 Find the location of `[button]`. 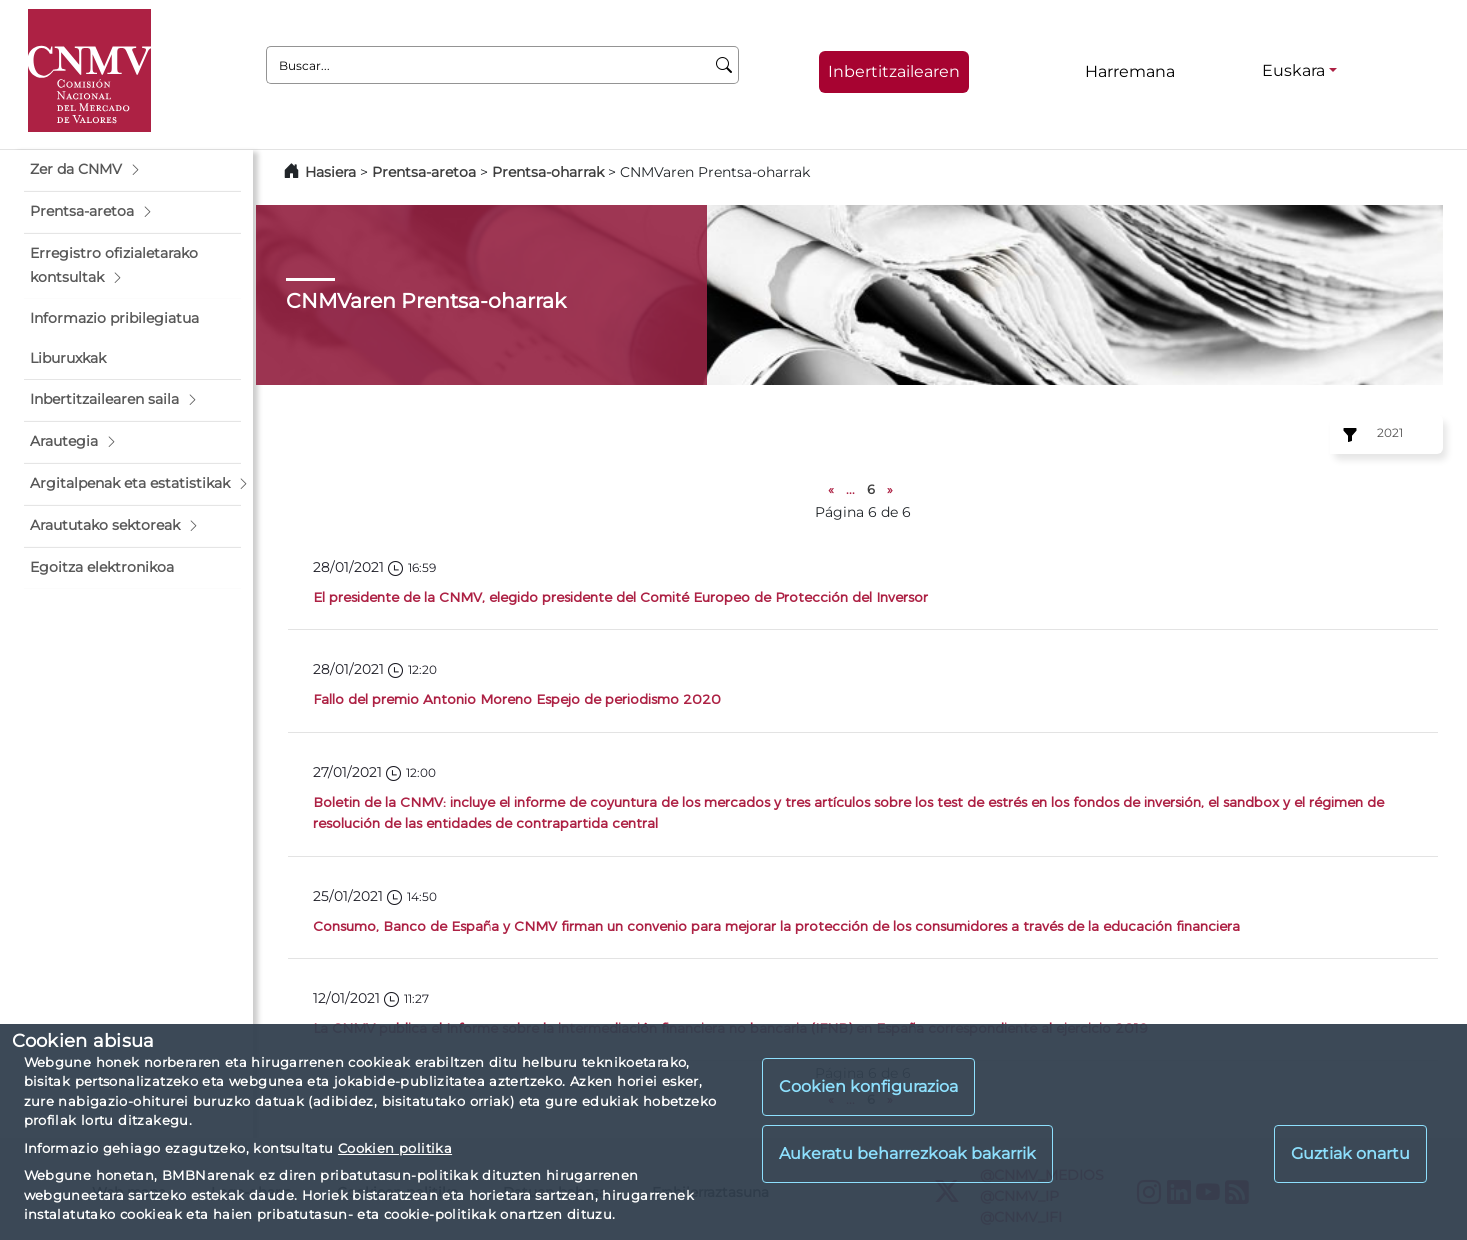

[button] is located at coordinates (132, 170).